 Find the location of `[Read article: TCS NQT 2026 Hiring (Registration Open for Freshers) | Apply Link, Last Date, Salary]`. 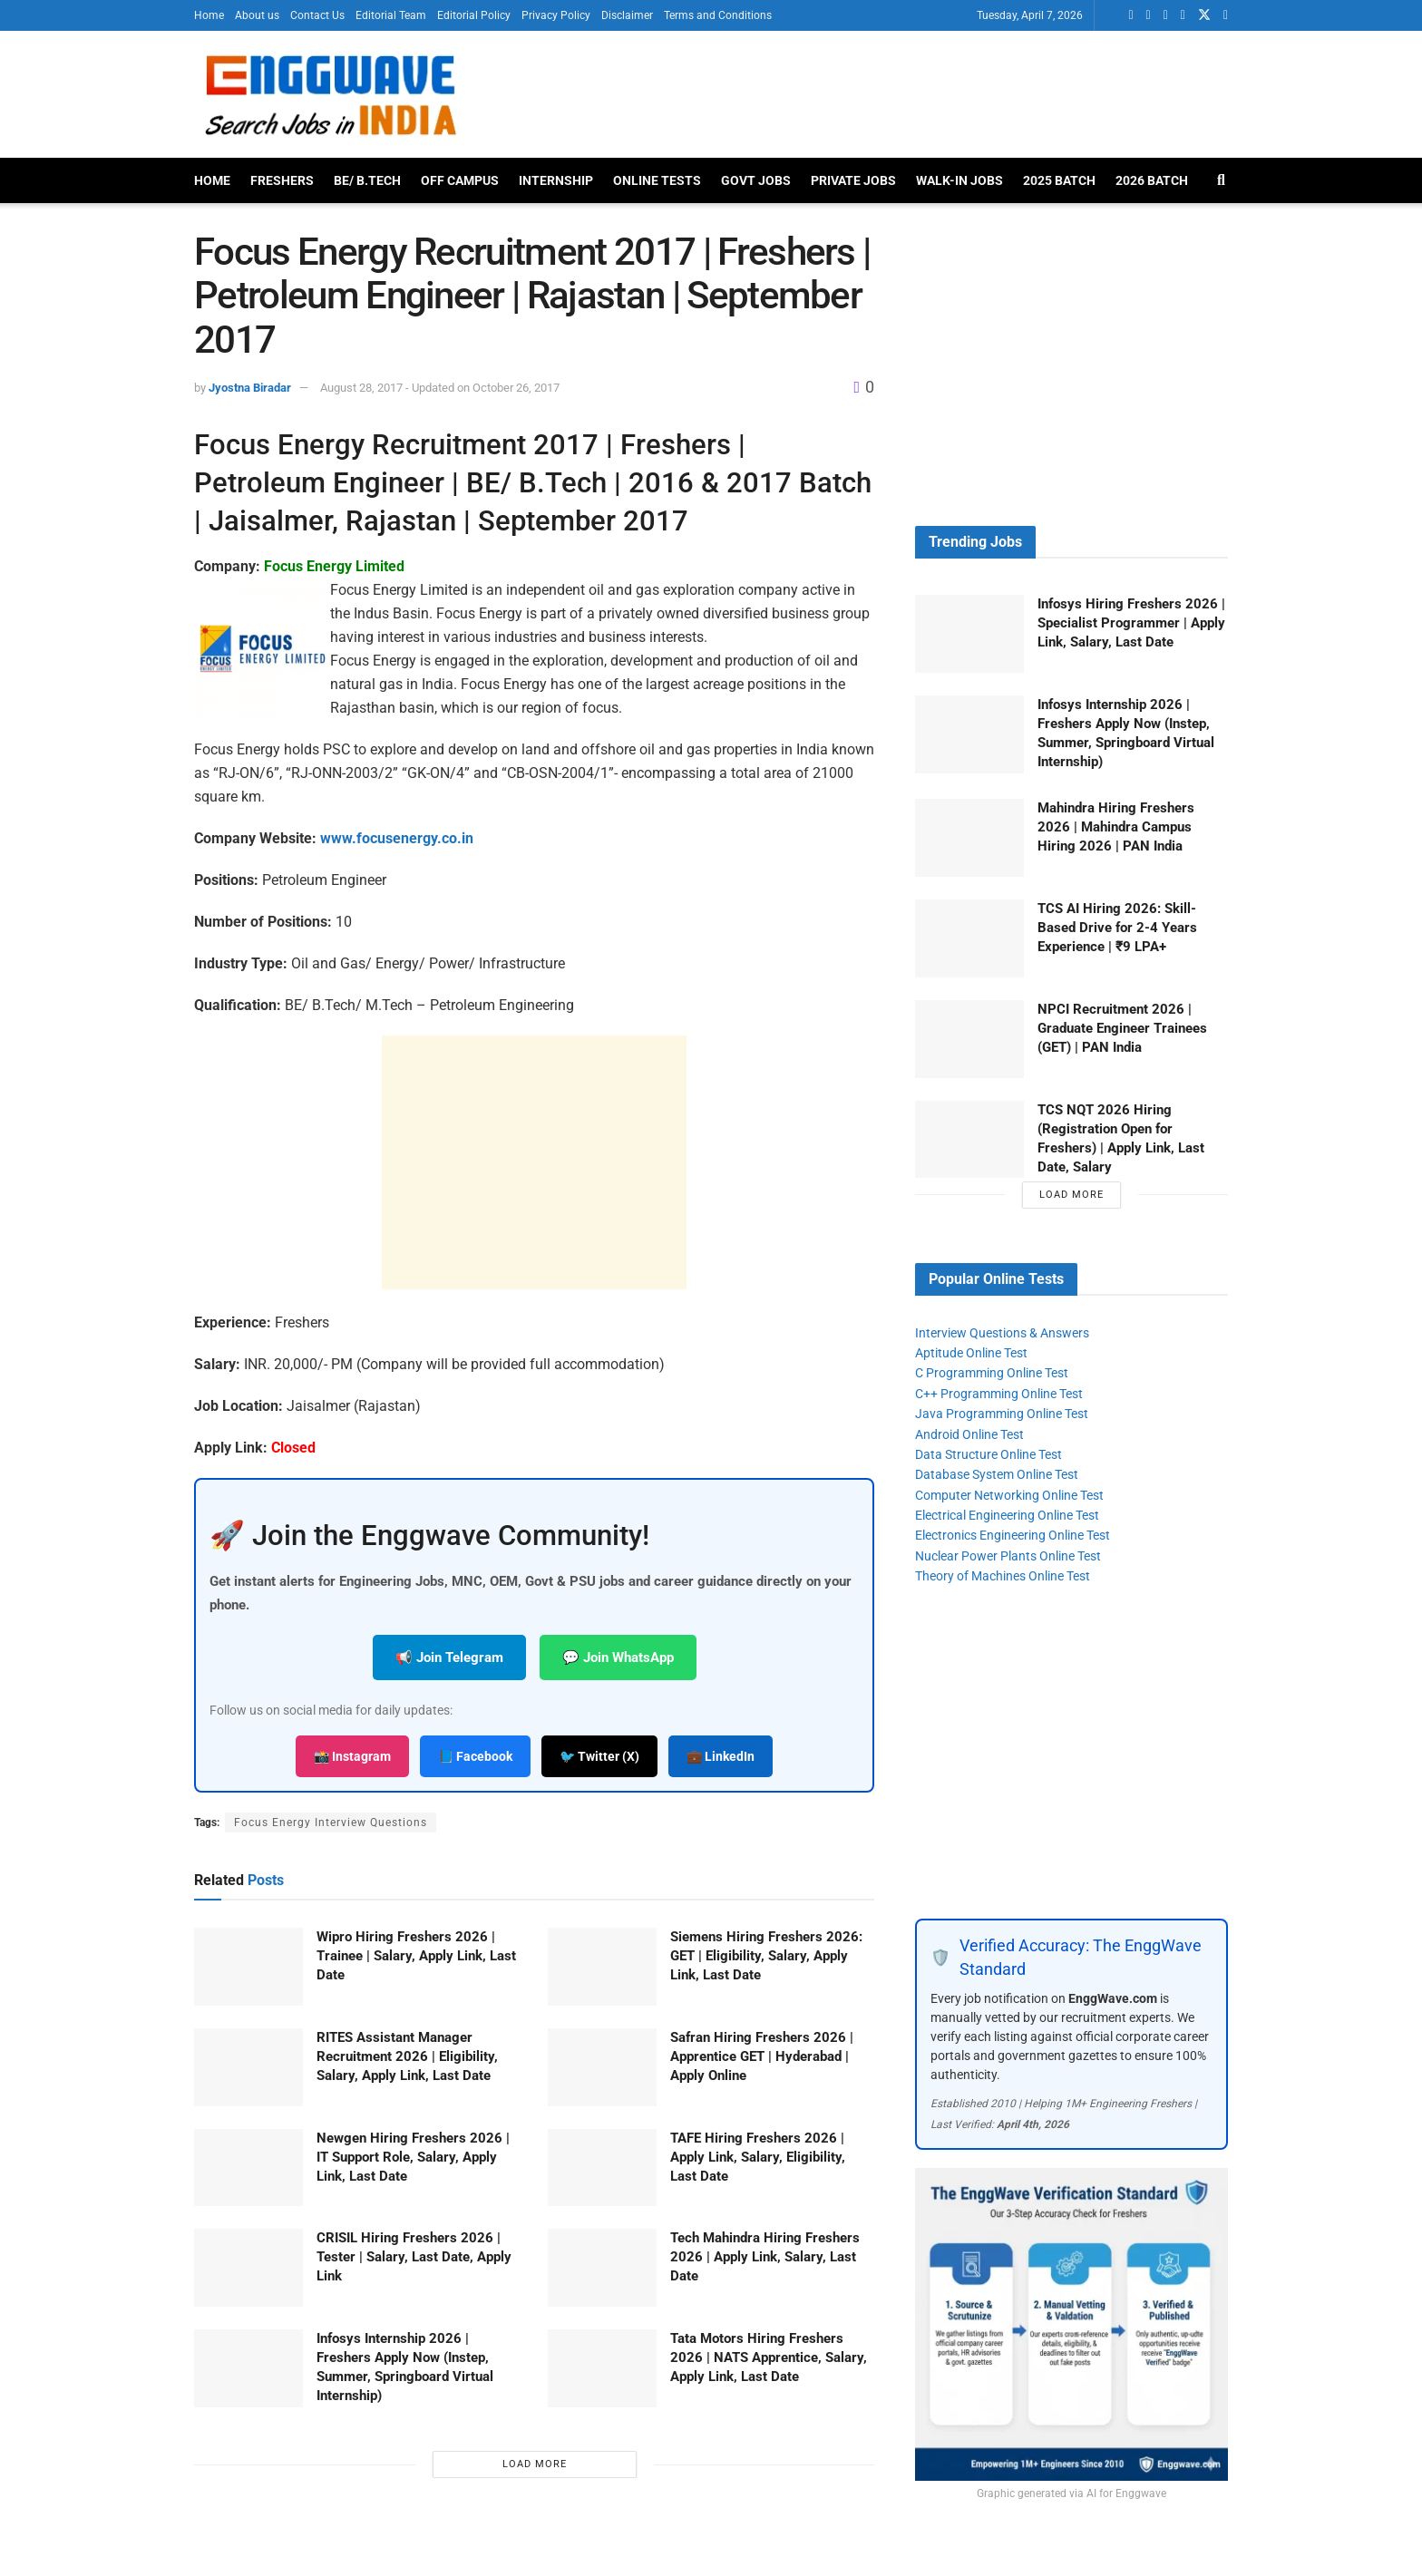

[Read article: TCS NQT 2026 Hiring (Registration Open for Freshers) | Apply Link, Last Date, Salary] is located at coordinates (969, 1140).